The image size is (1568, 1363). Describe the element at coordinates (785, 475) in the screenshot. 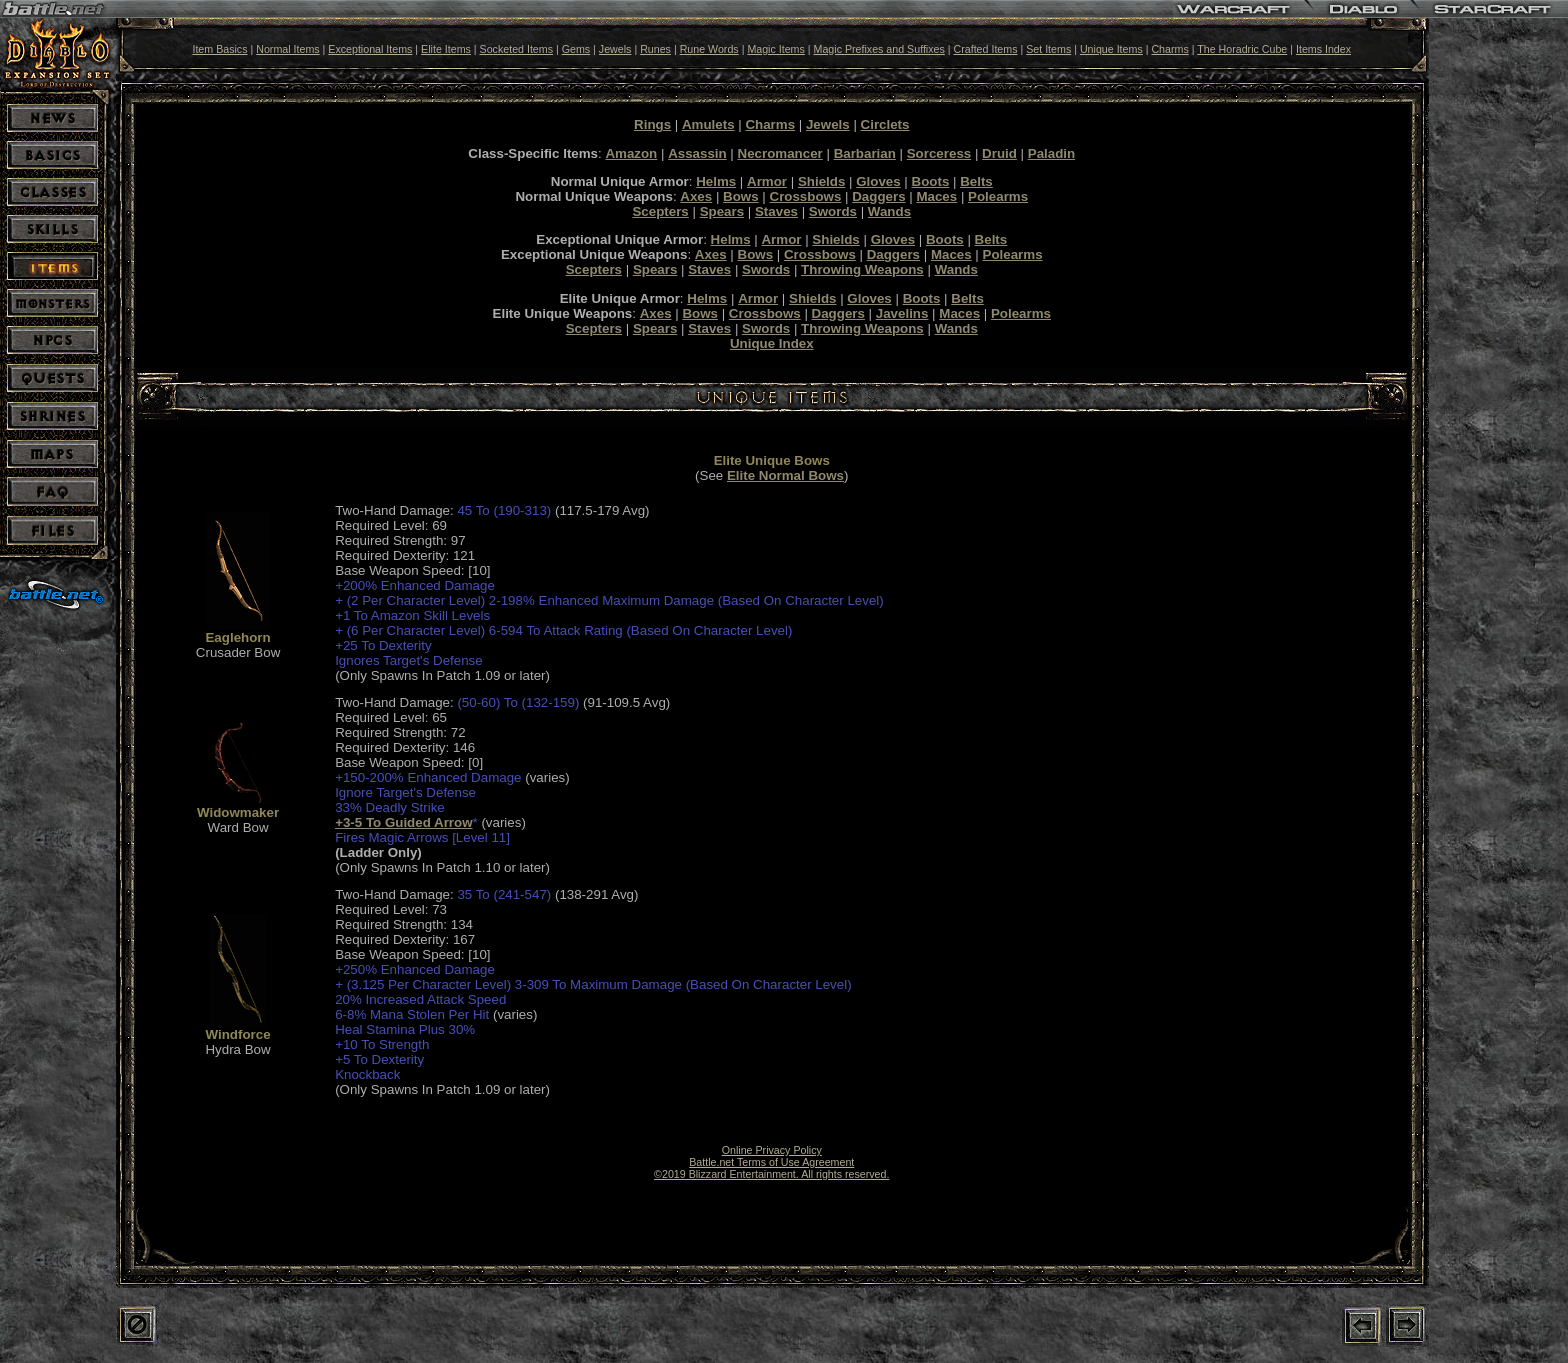

I see `Elite Normal Bows` at that location.